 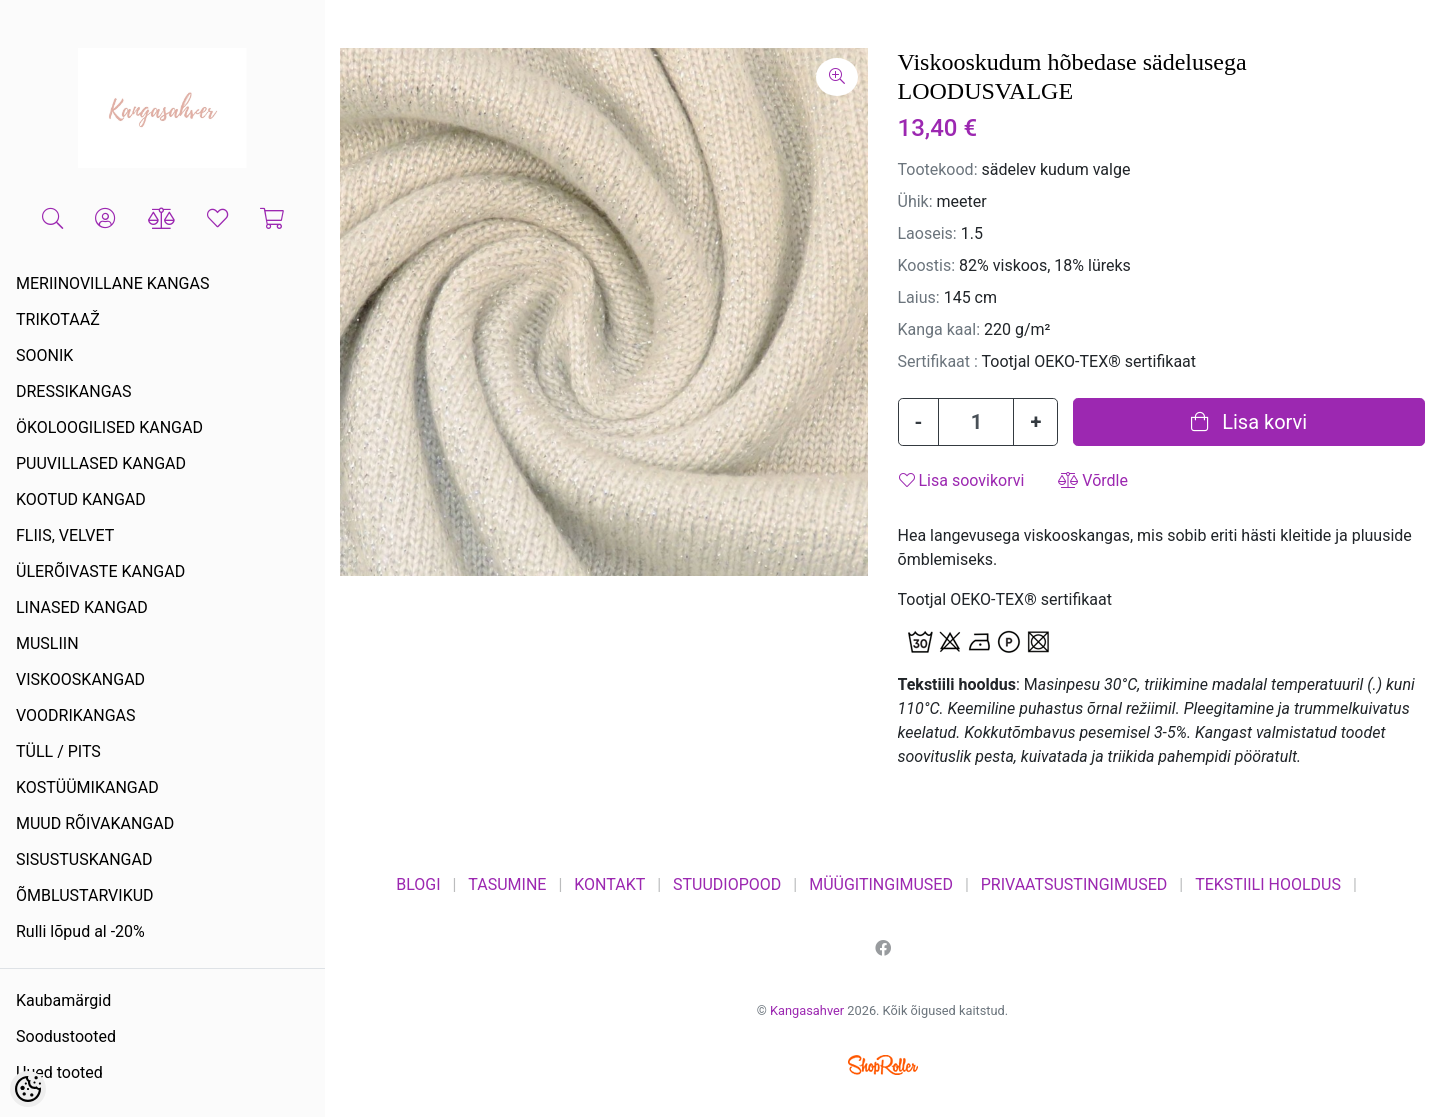 What do you see at coordinates (58, 751) in the screenshot?
I see `TÜLL / PITS` at bounding box center [58, 751].